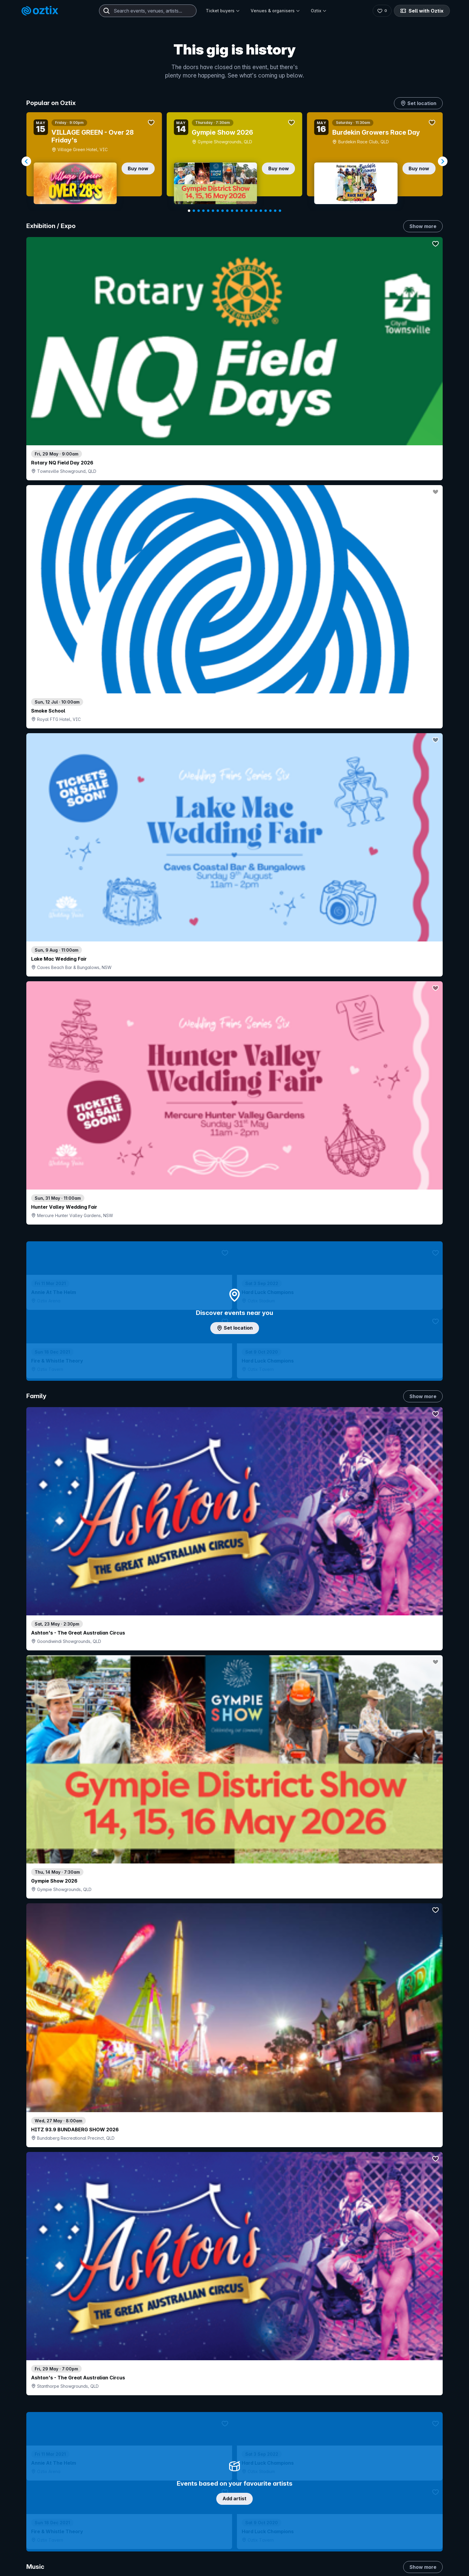 The width and height of the screenshot is (469, 2576). What do you see at coordinates (251, 210) in the screenshot?
I see `[Navigate to slide 14]` at bounding box center [251, 210].